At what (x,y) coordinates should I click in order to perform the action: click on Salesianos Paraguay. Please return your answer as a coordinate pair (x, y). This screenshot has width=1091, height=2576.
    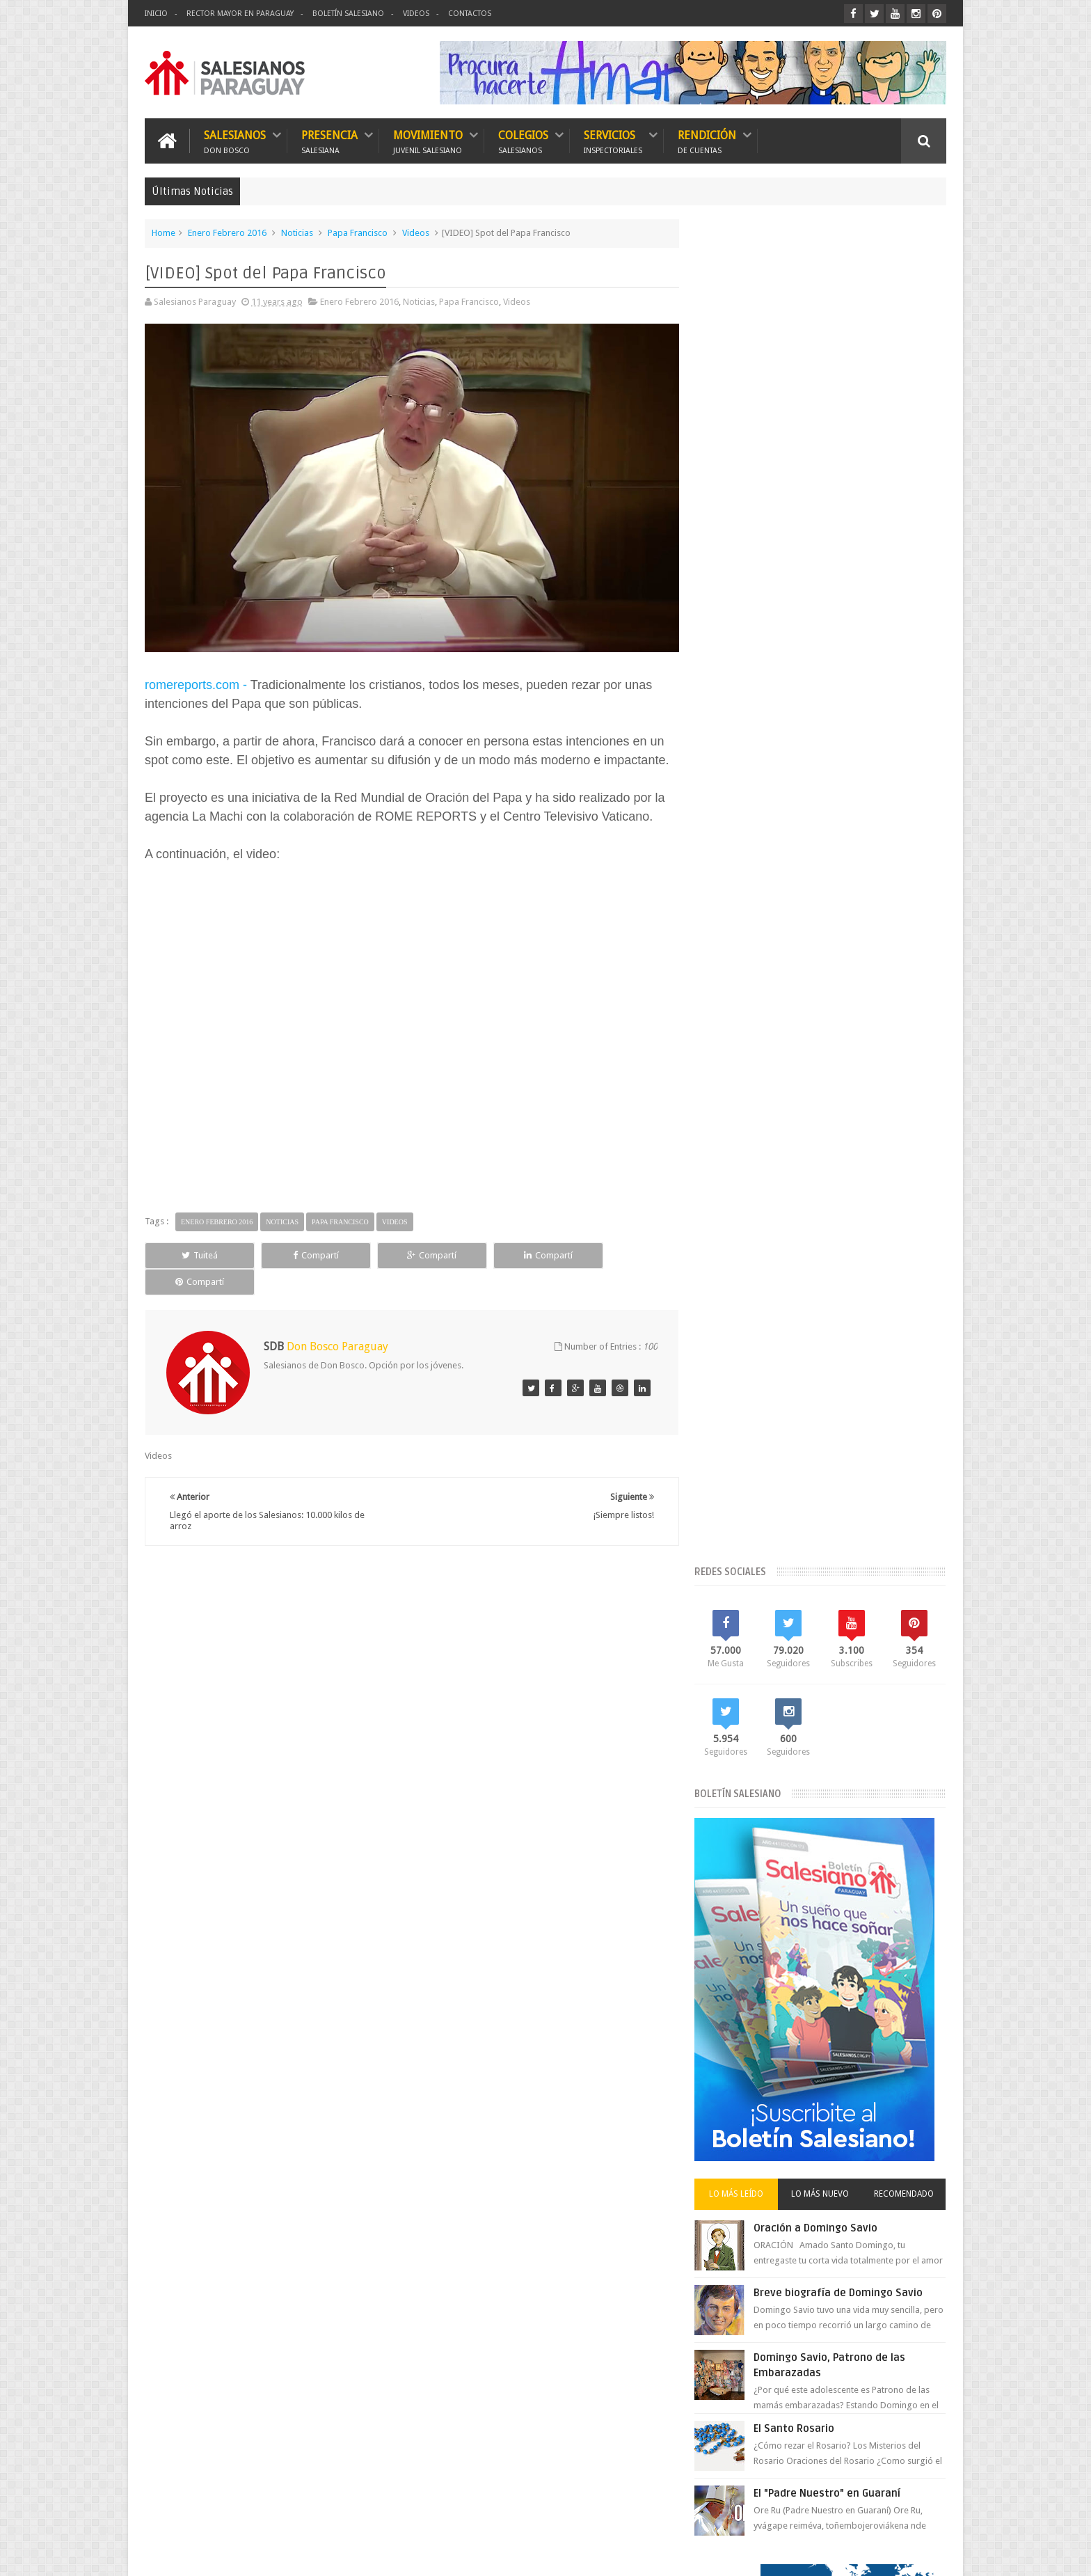
    Looking at the image, I should click on (275, 2554).